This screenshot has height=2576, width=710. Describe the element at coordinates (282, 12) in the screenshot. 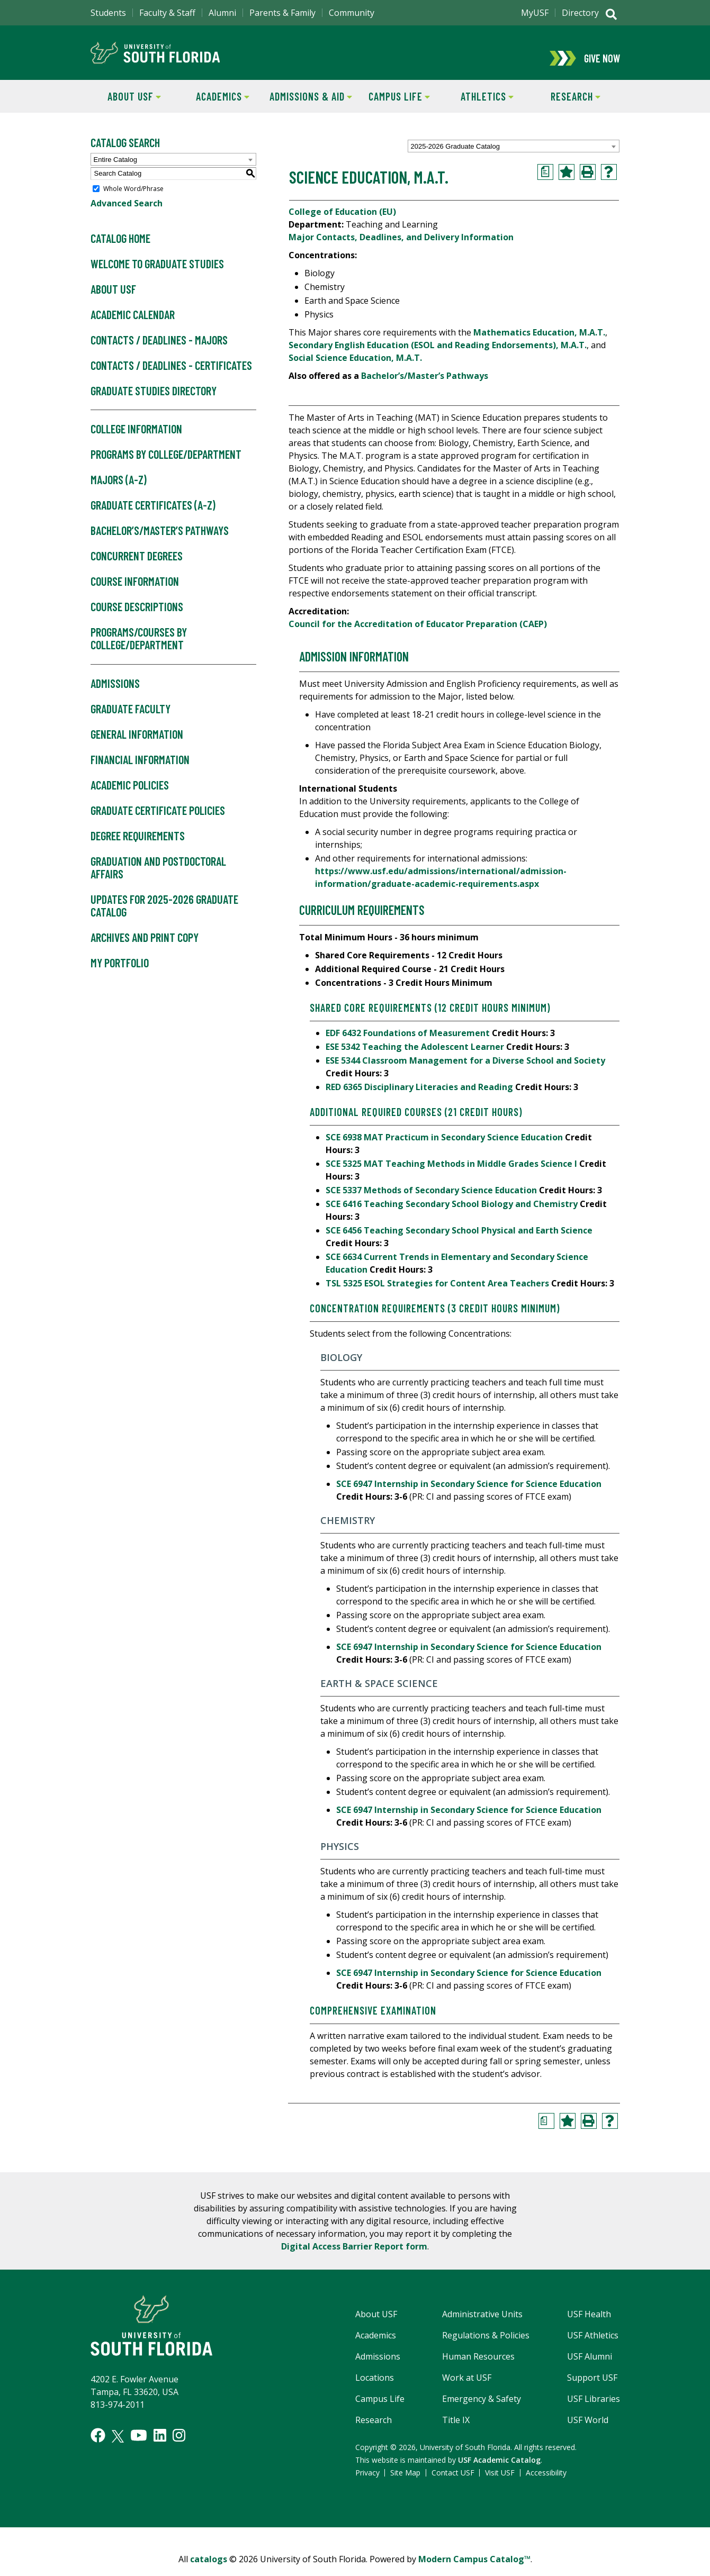

I see `Parents & Family` at that location.